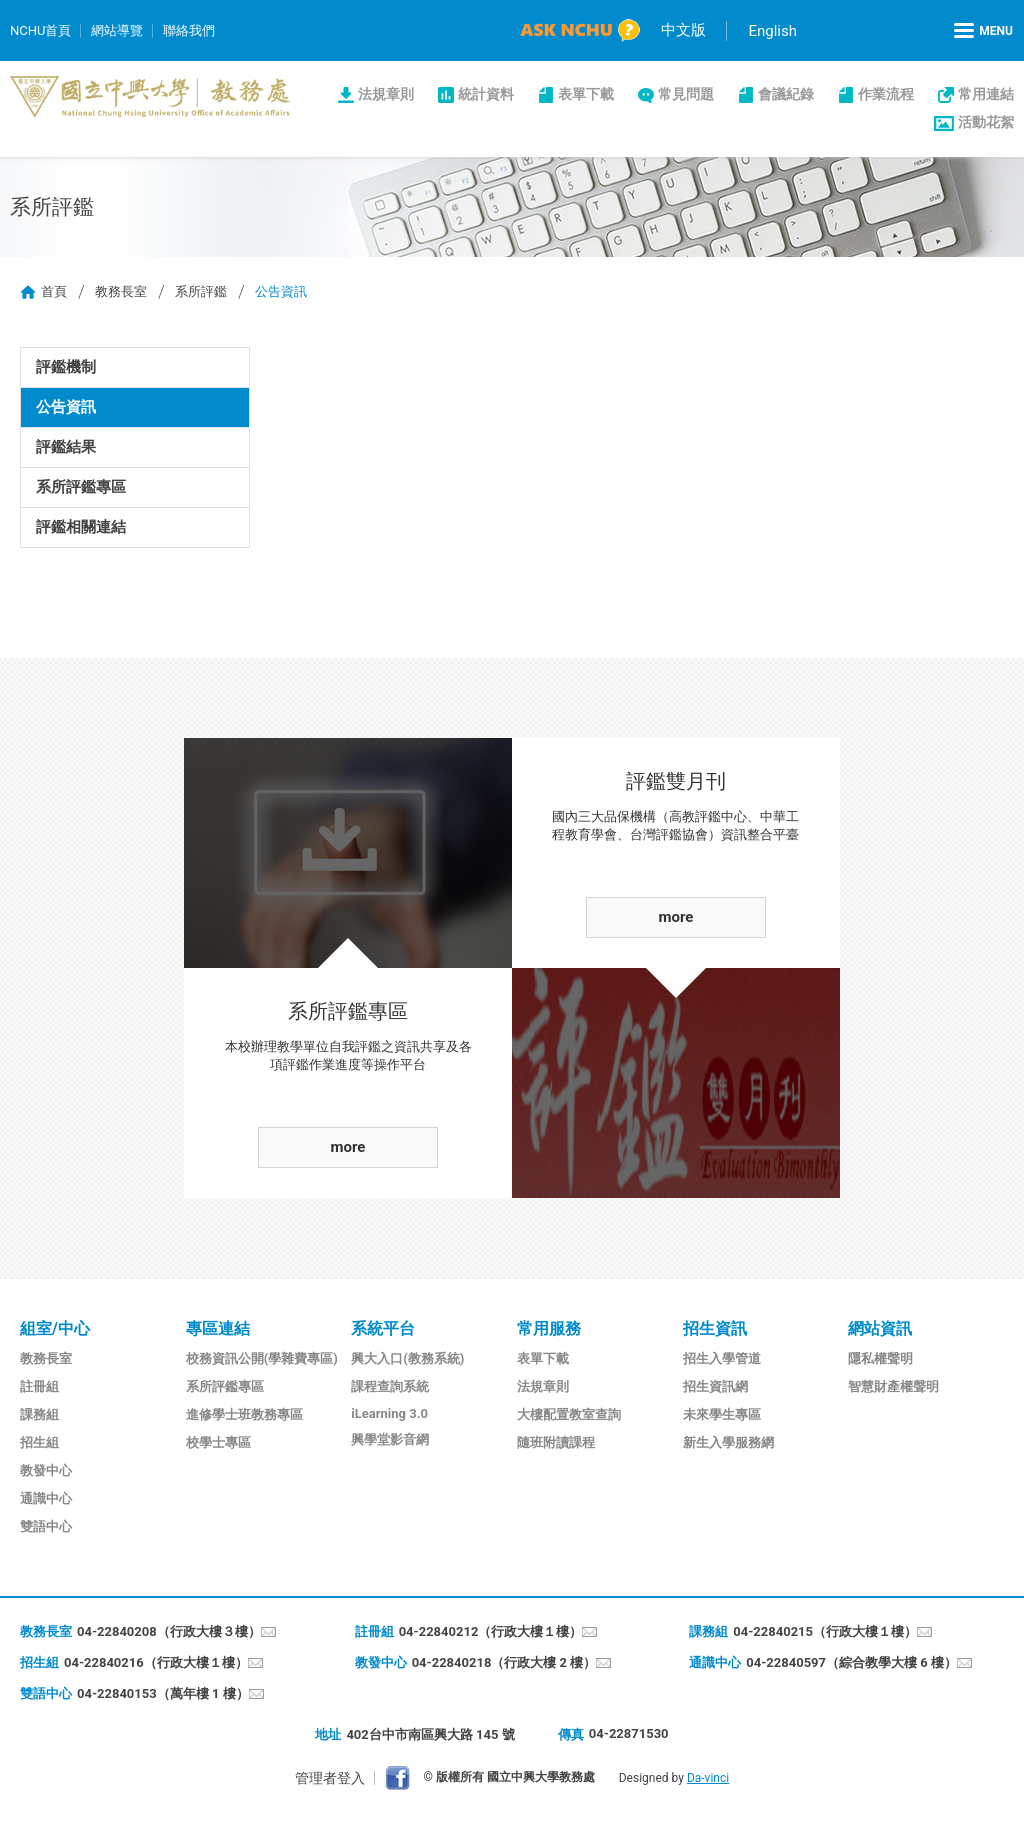 This screenshot has width=1024, height=1824. Describe the element at coordinates (201, 291) in the screenshot. I see `系所評鑑` at that location.